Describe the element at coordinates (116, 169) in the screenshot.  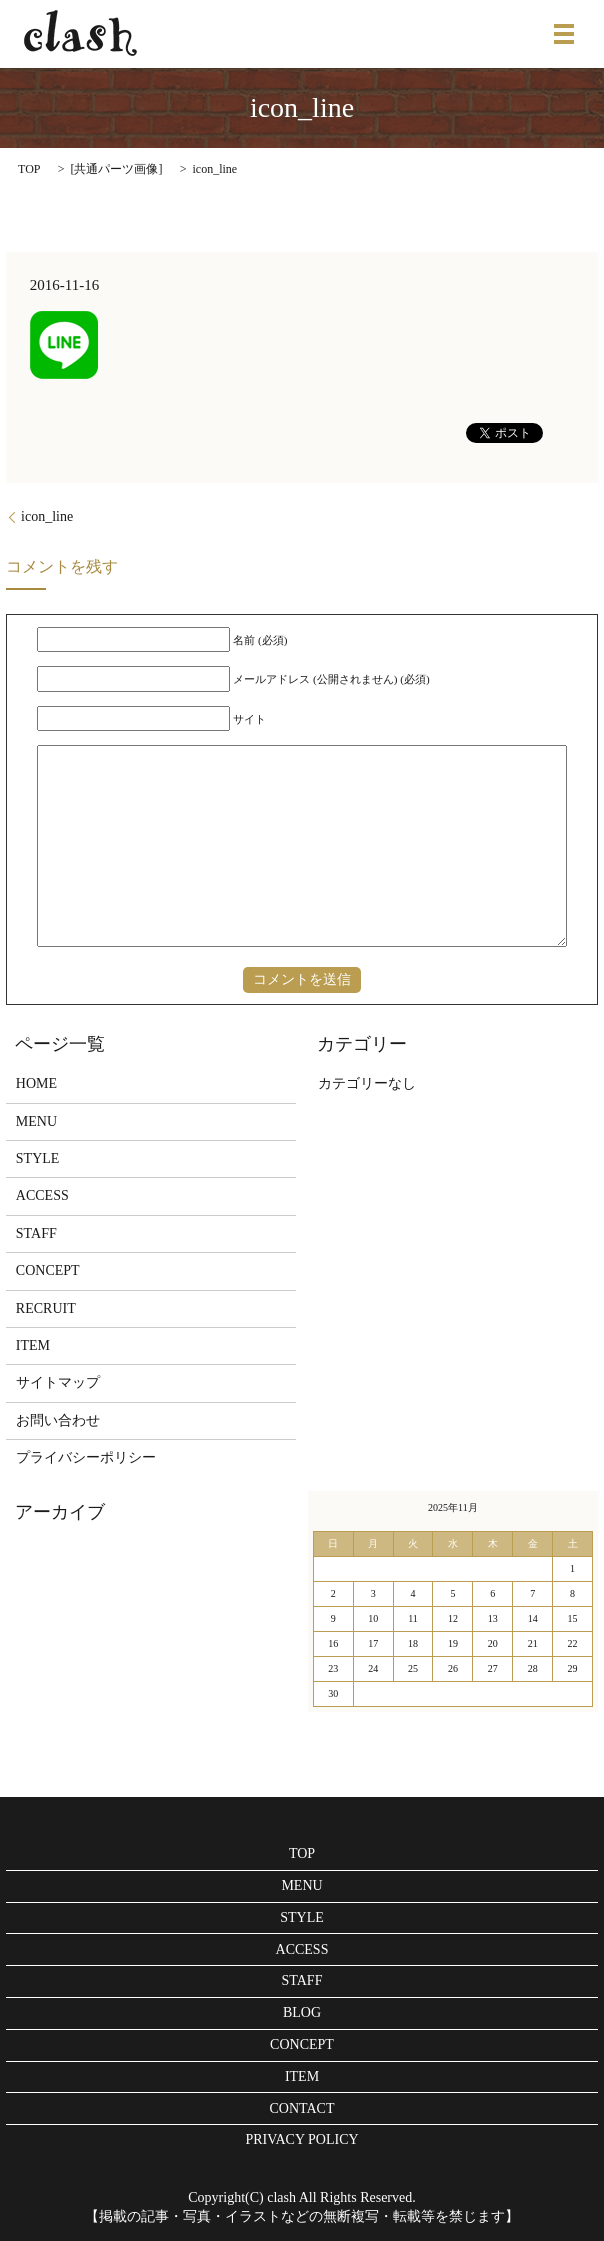
I see `共通パーツ画像` at that location.